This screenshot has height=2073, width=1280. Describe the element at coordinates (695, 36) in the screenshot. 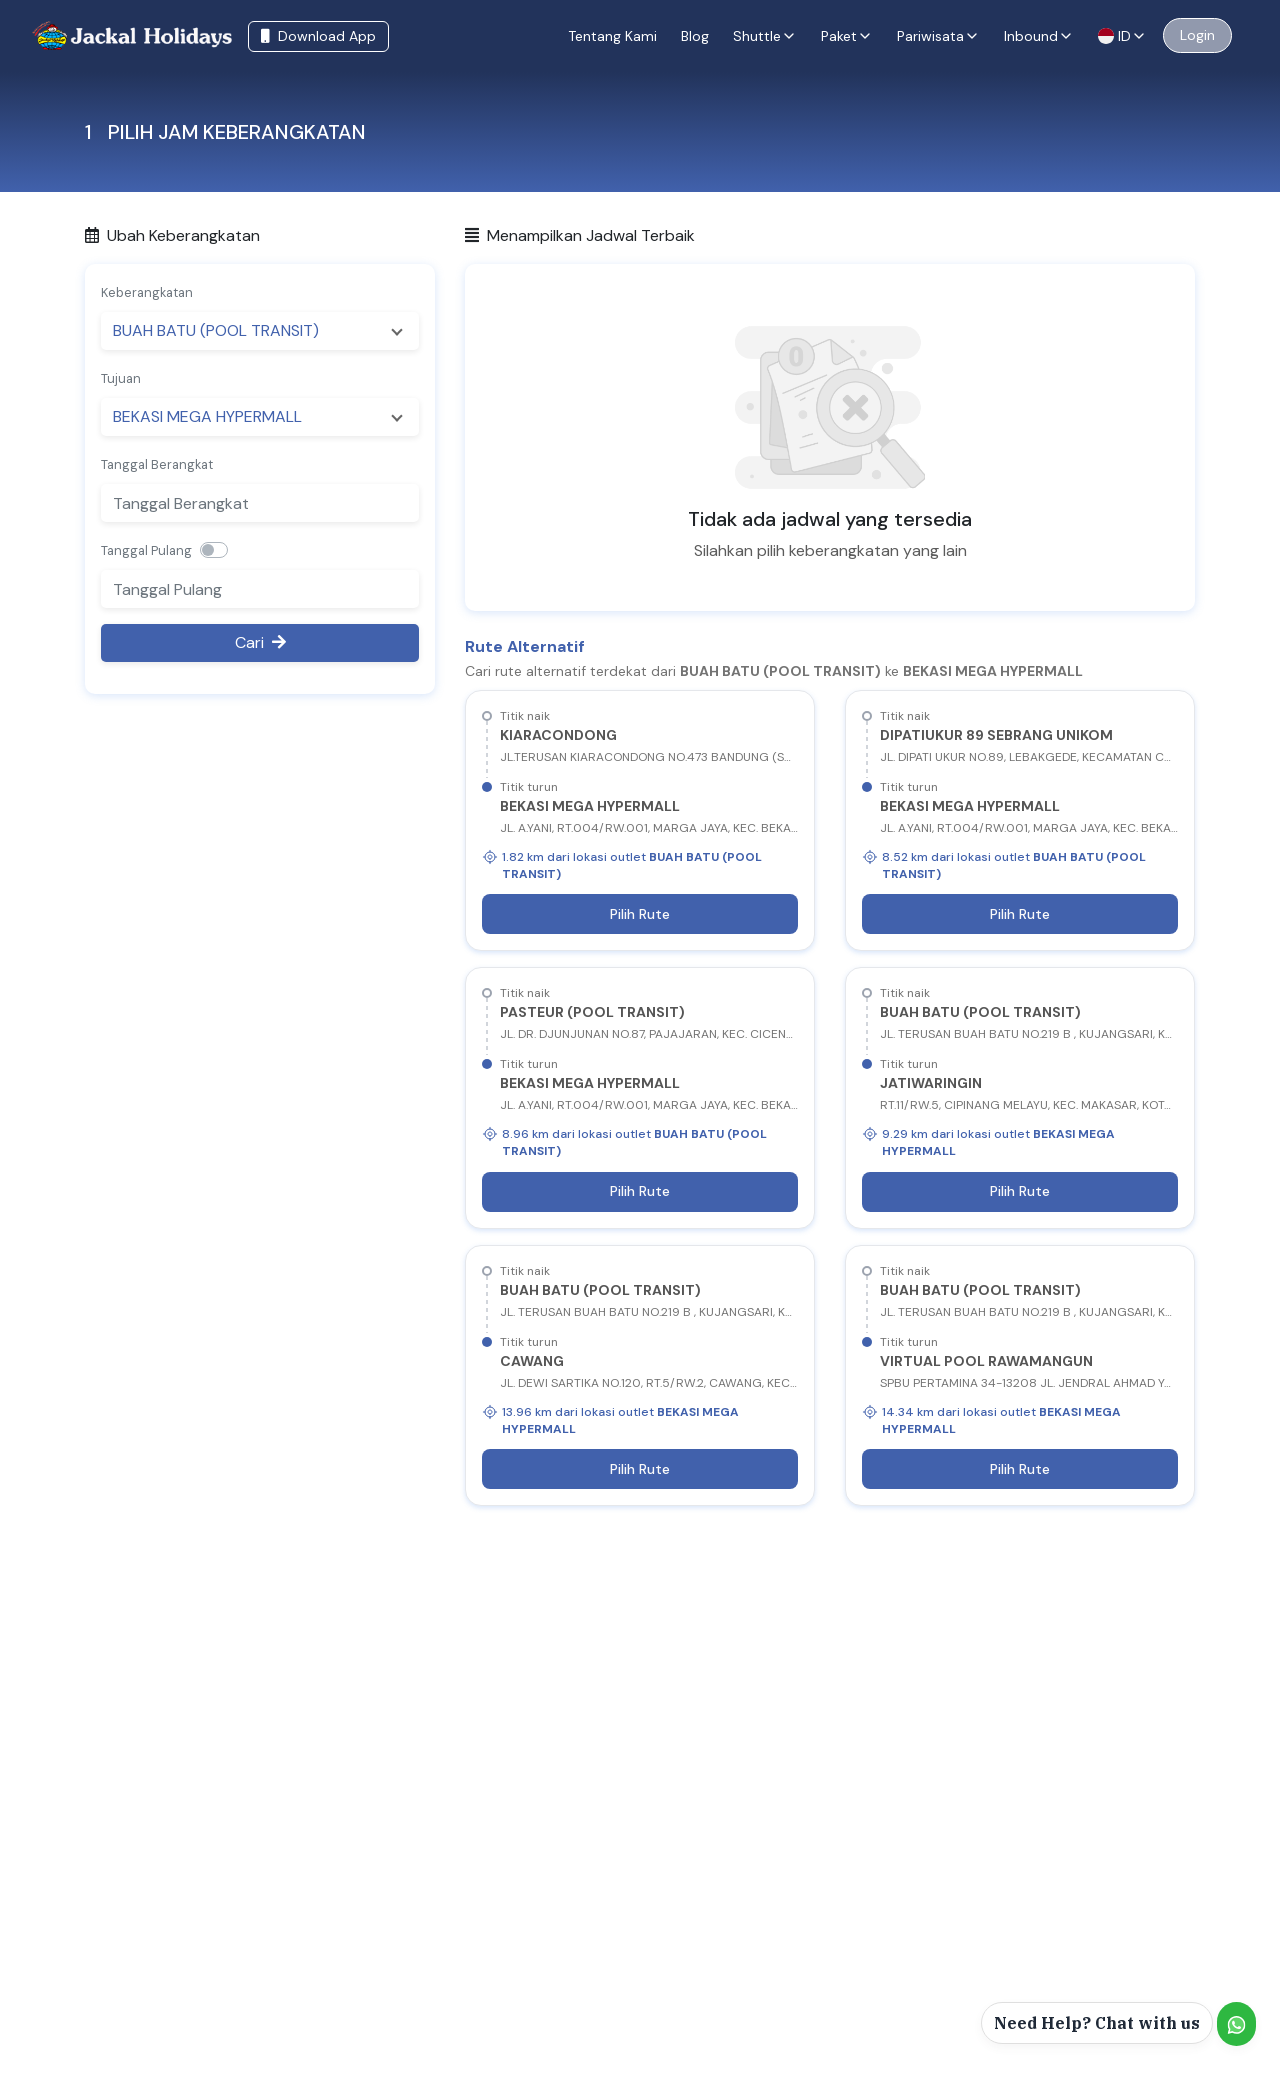

I see `Blog` at that location.